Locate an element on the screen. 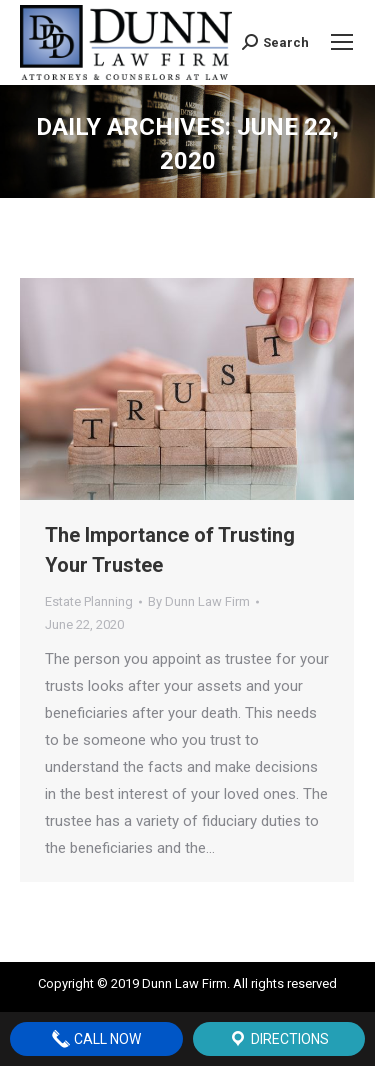 The height and width of the screenshot is (1066, 375). By is located at coordinates (199, 601).